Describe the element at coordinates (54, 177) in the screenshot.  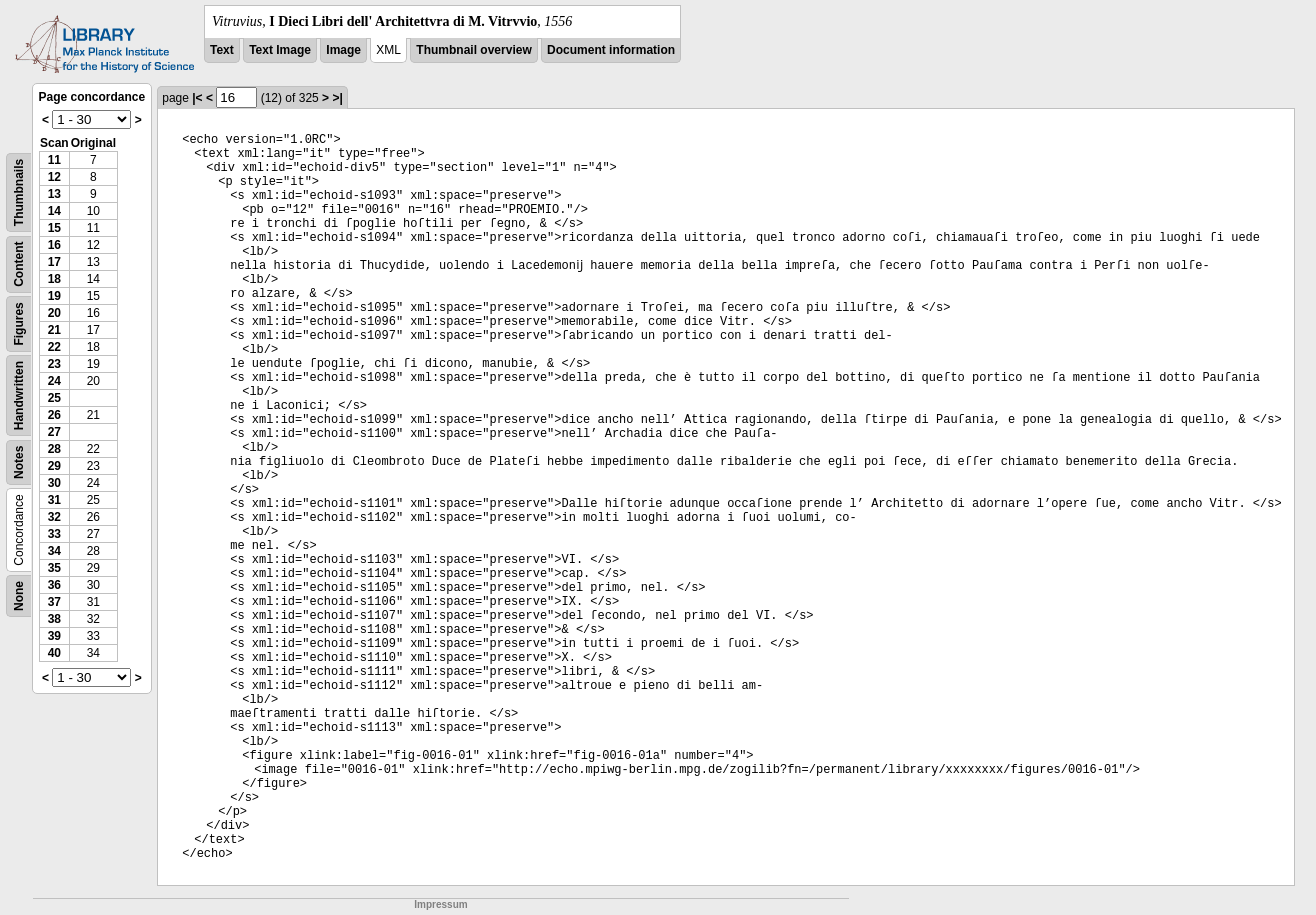
I see `12` at that location.